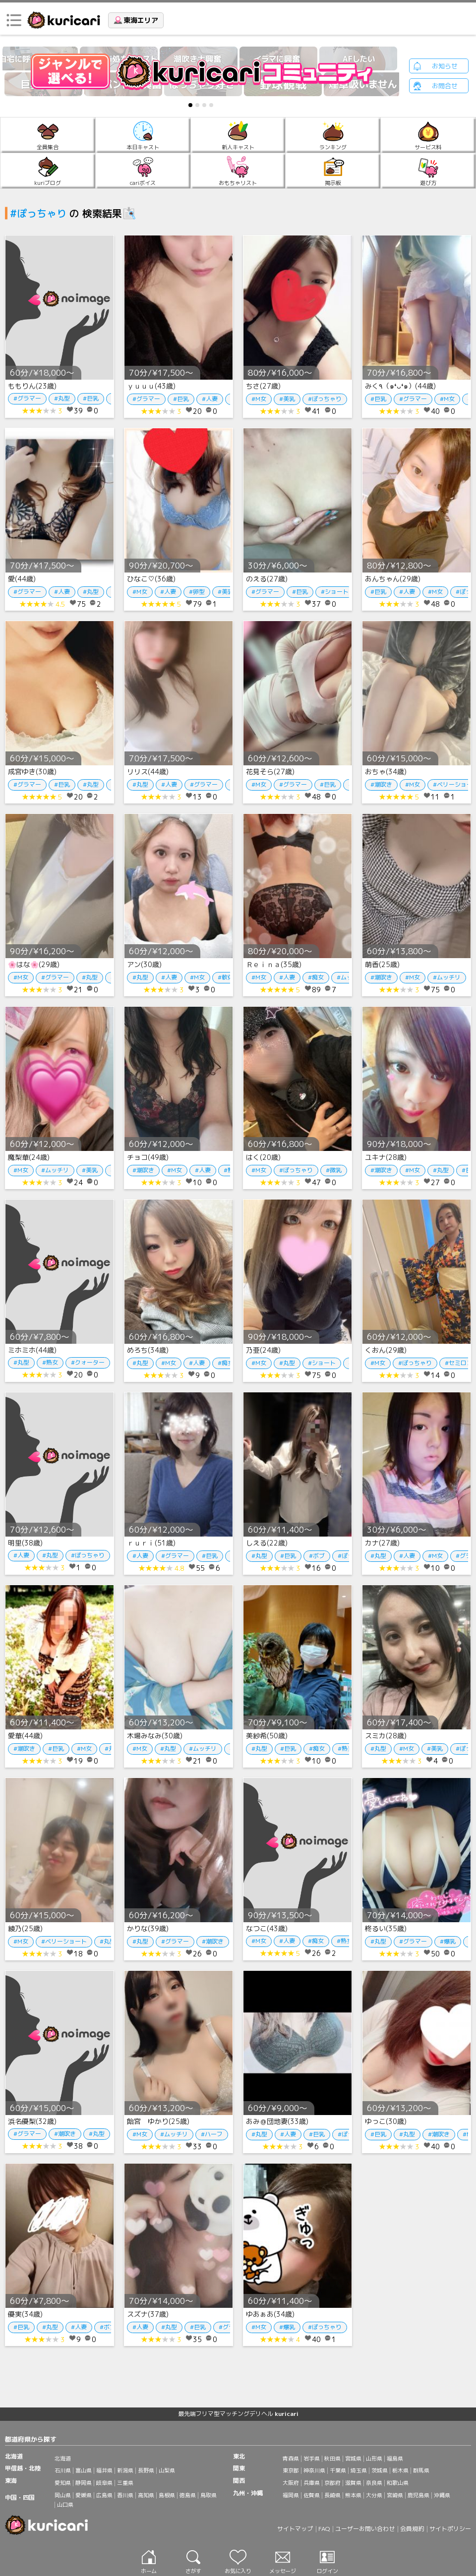 Image resolution: width=476 pixels, height=2576 pixels. I want to click on 佐賀県, so click(311, 2495).